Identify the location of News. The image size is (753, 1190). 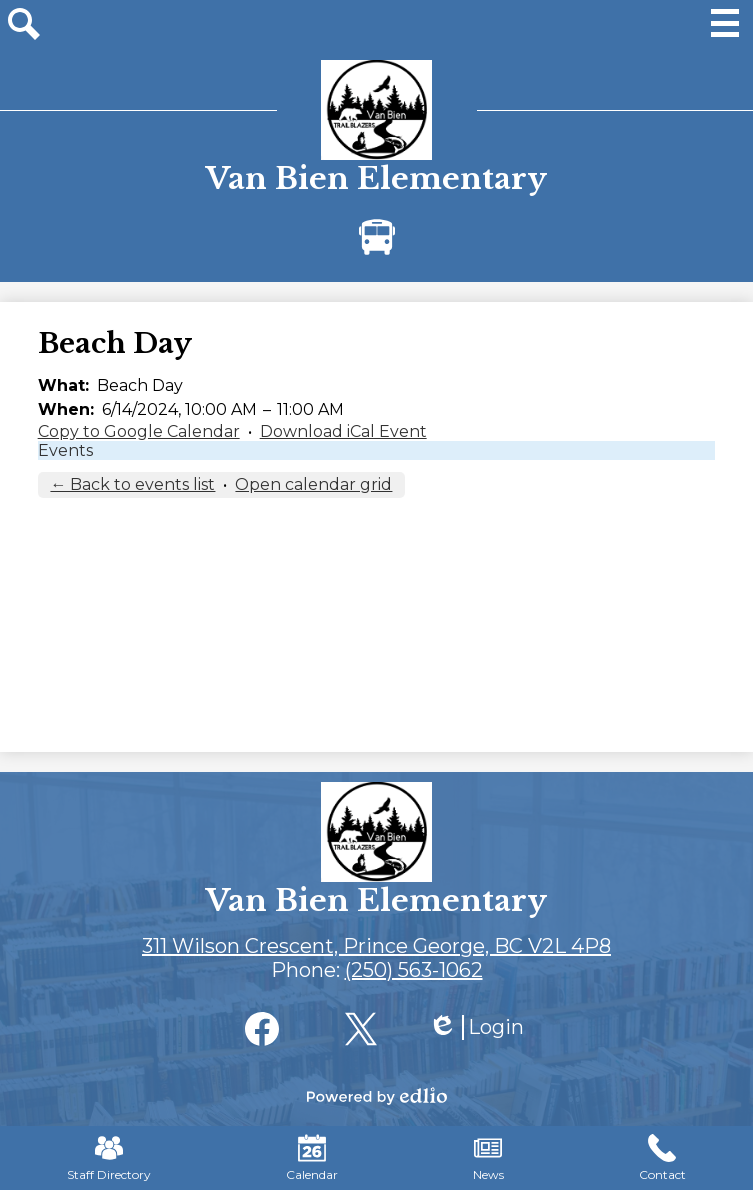
(488, 1158).